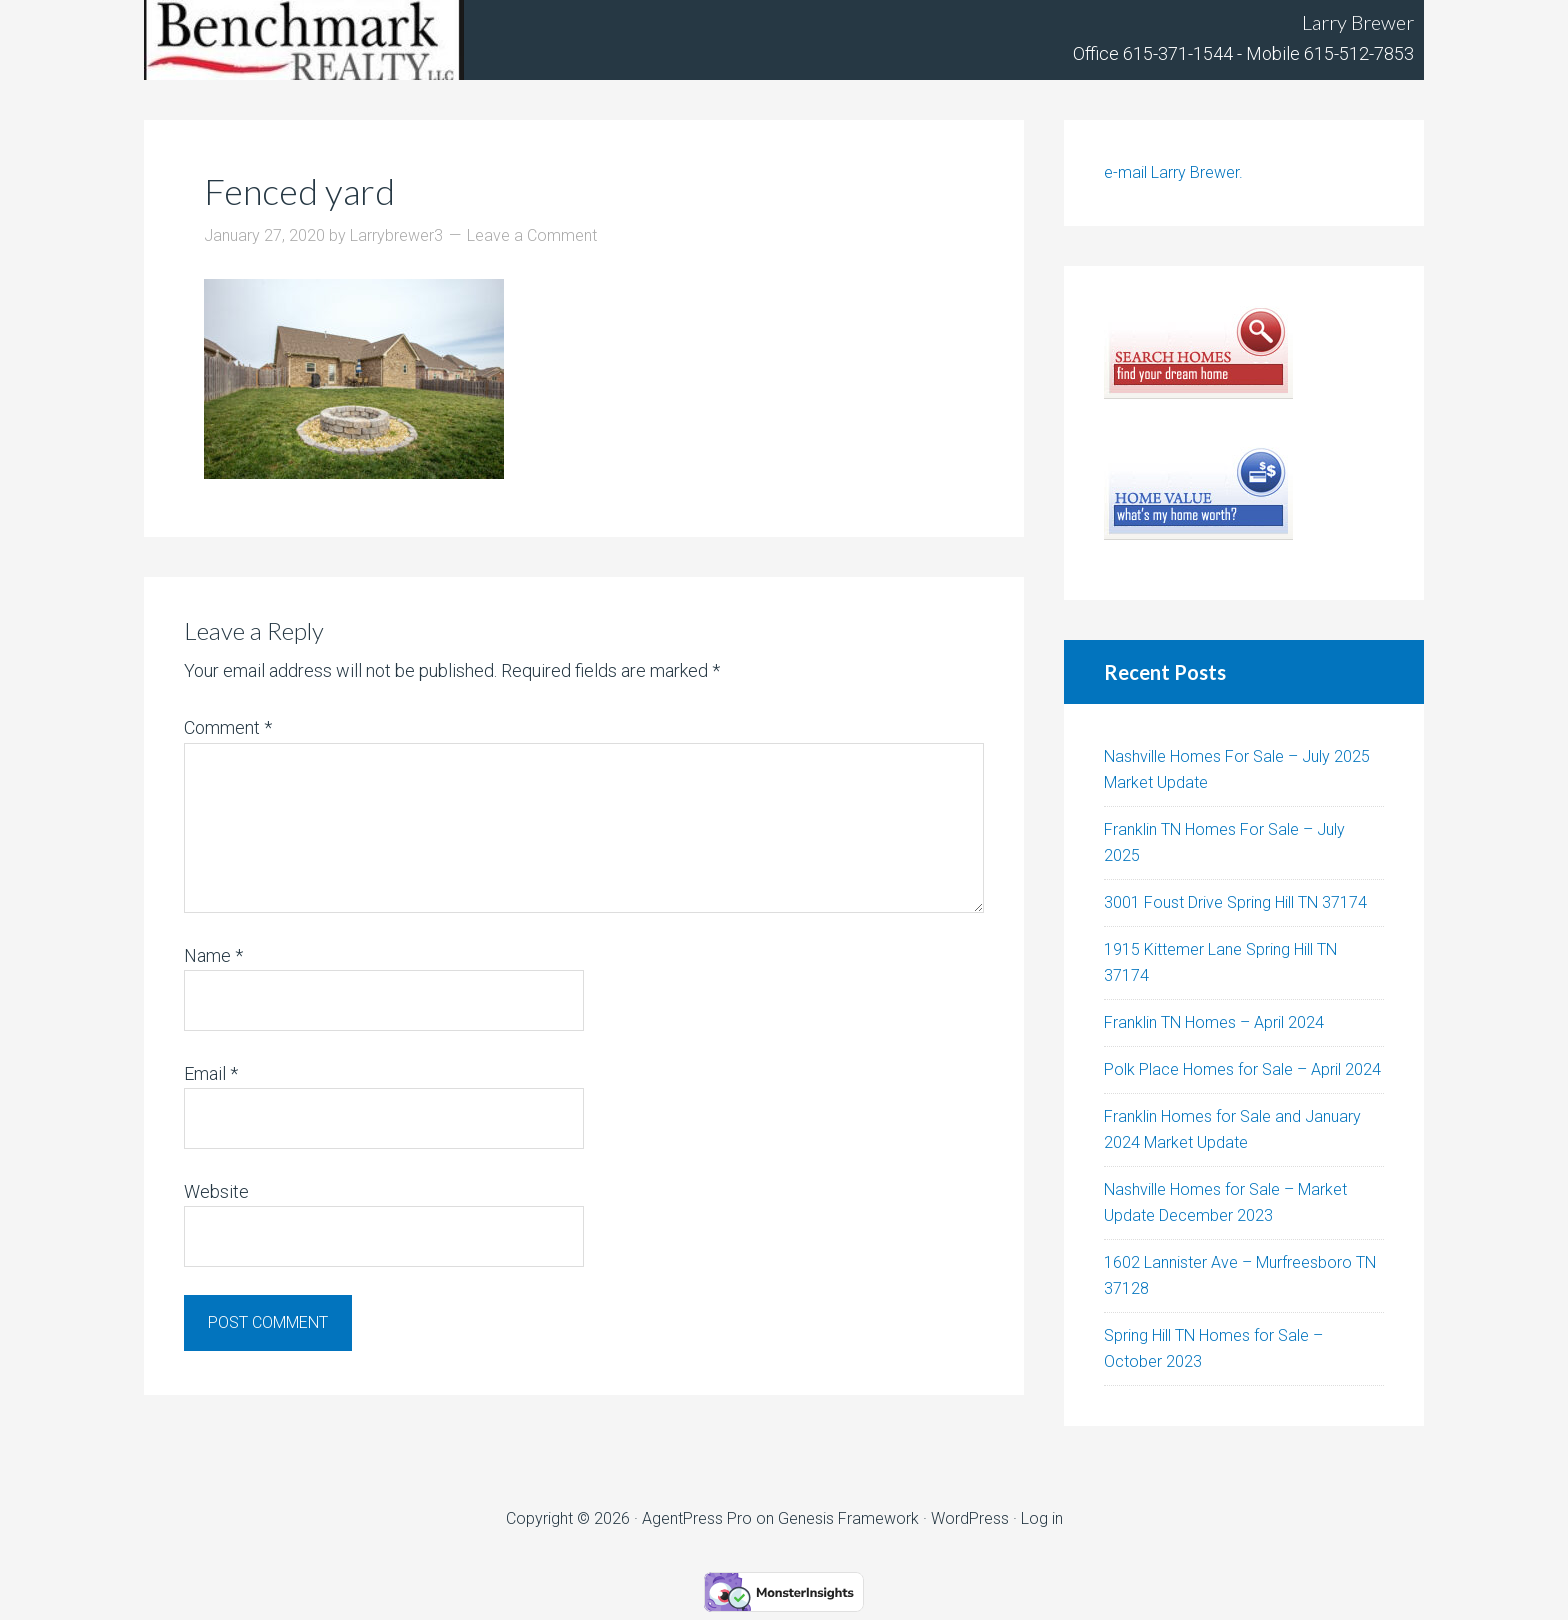  I want to click on Leave a Comment, so click(532, 235).